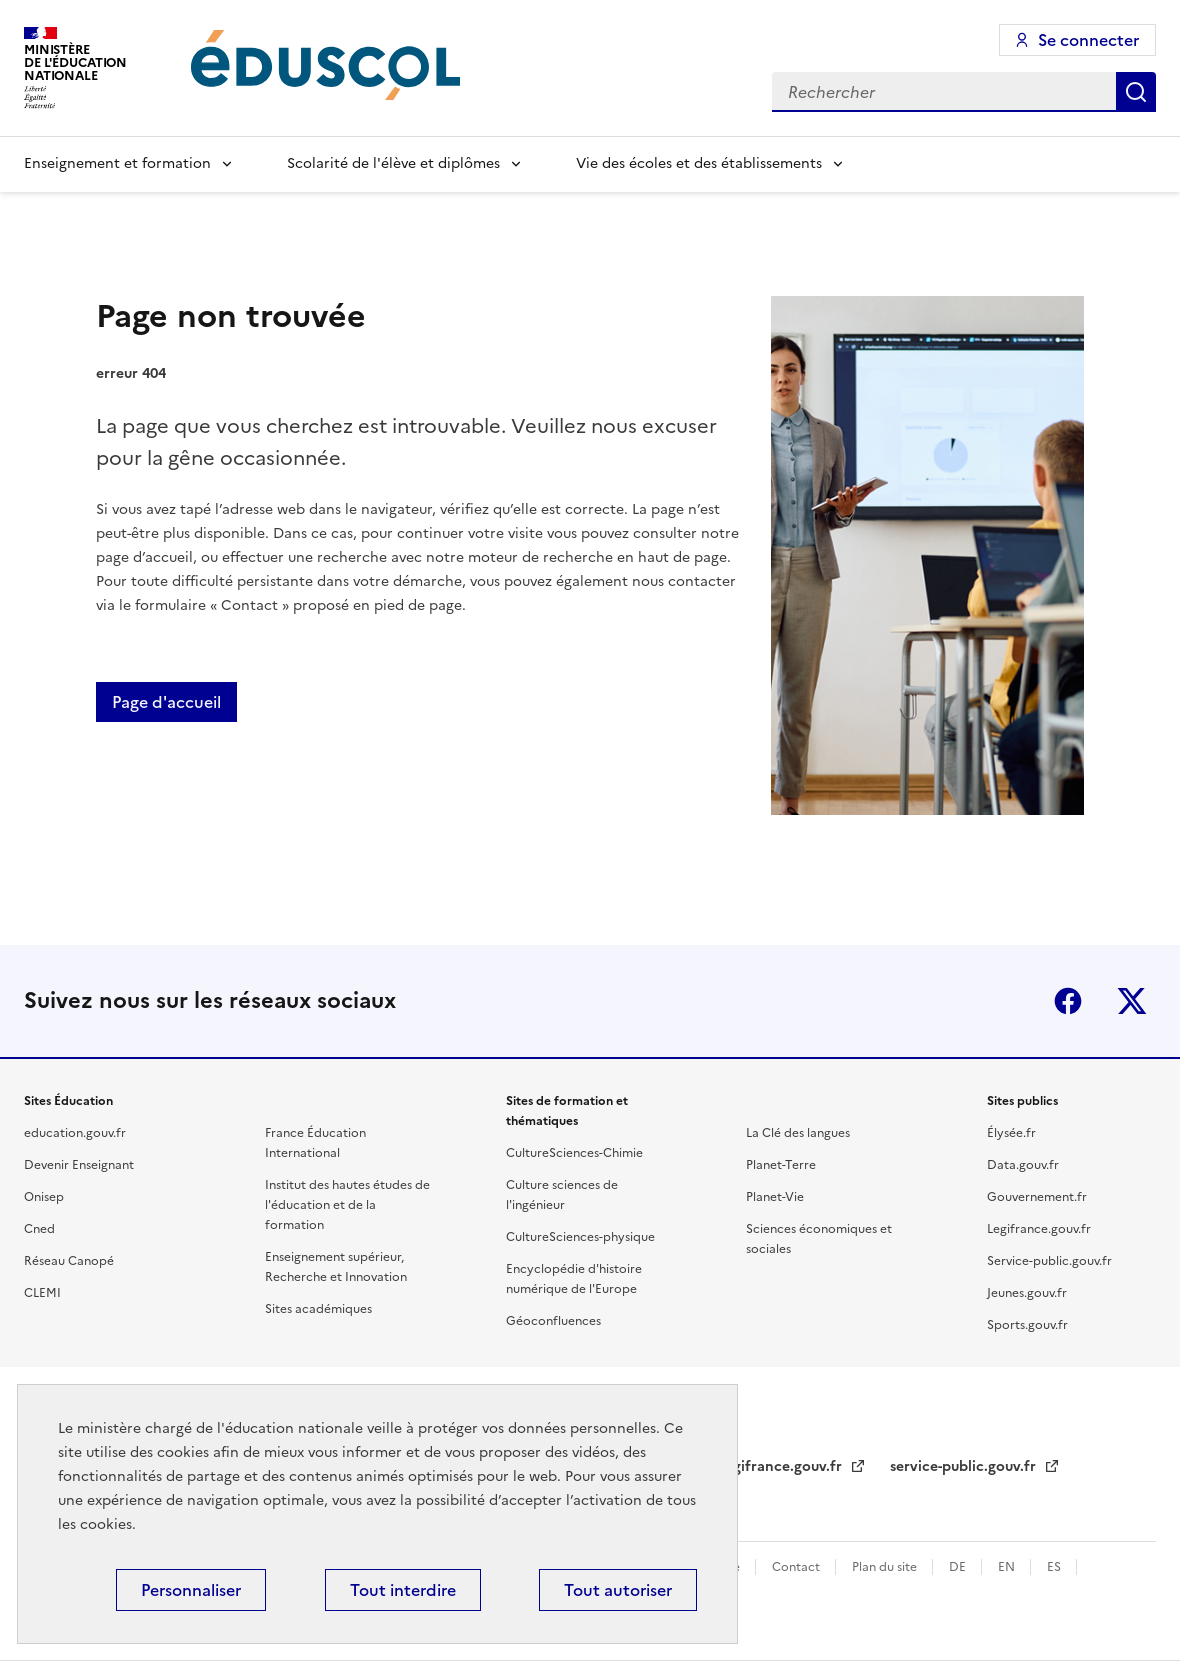 The width and height of the screenshot is (1180, 1661). What do you see at coordinates (798, 1133) in the screenshot?
I see `La Clé des langues` at bounding box center [798, 1133].